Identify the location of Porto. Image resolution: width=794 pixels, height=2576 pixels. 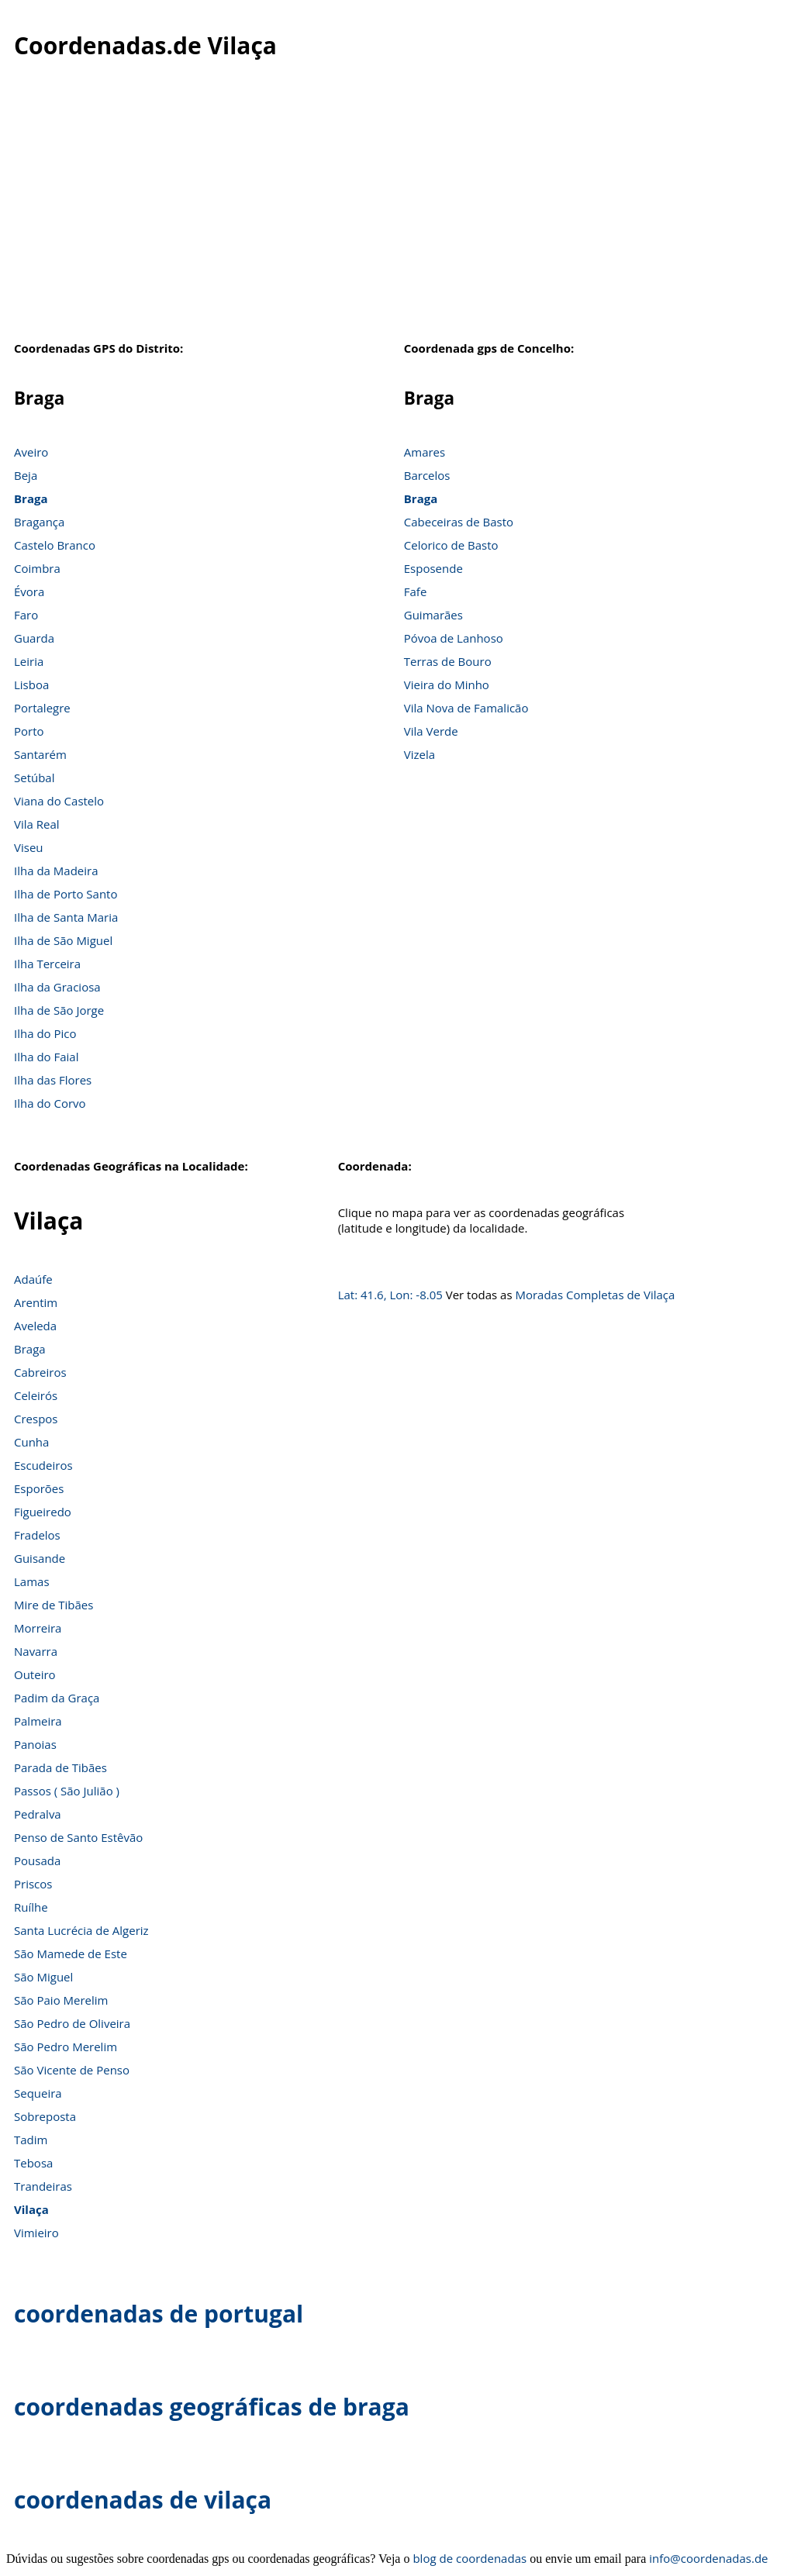
(29, 731).